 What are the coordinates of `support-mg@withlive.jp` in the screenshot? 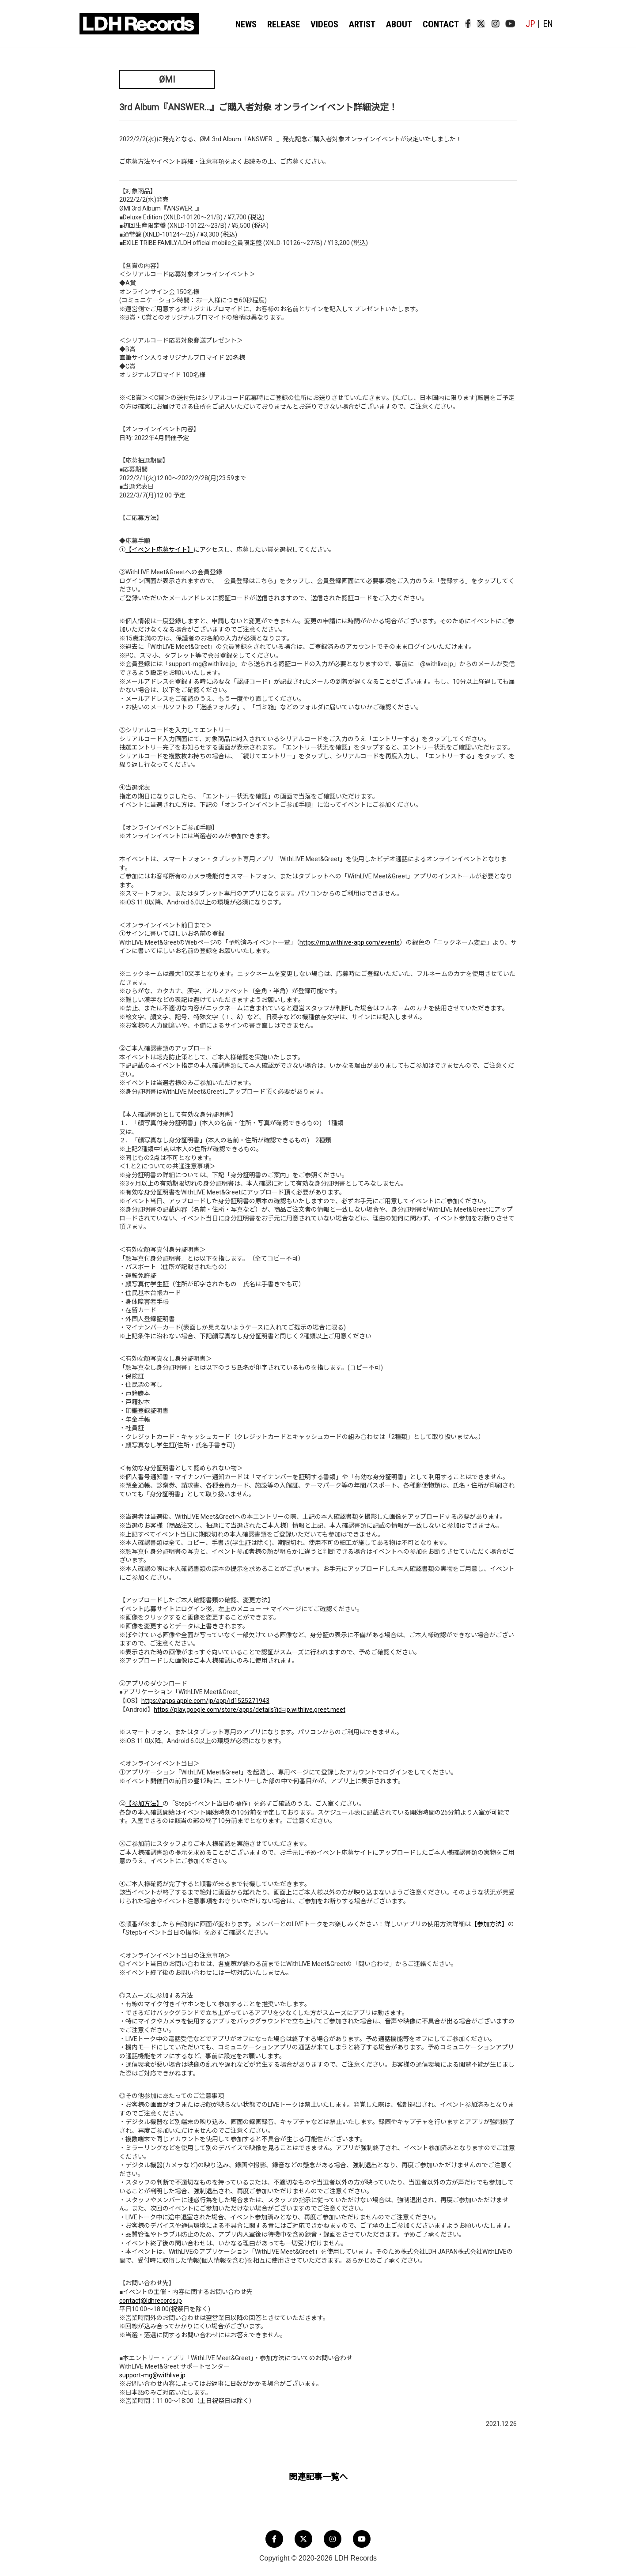 It's located at (152, 2375).